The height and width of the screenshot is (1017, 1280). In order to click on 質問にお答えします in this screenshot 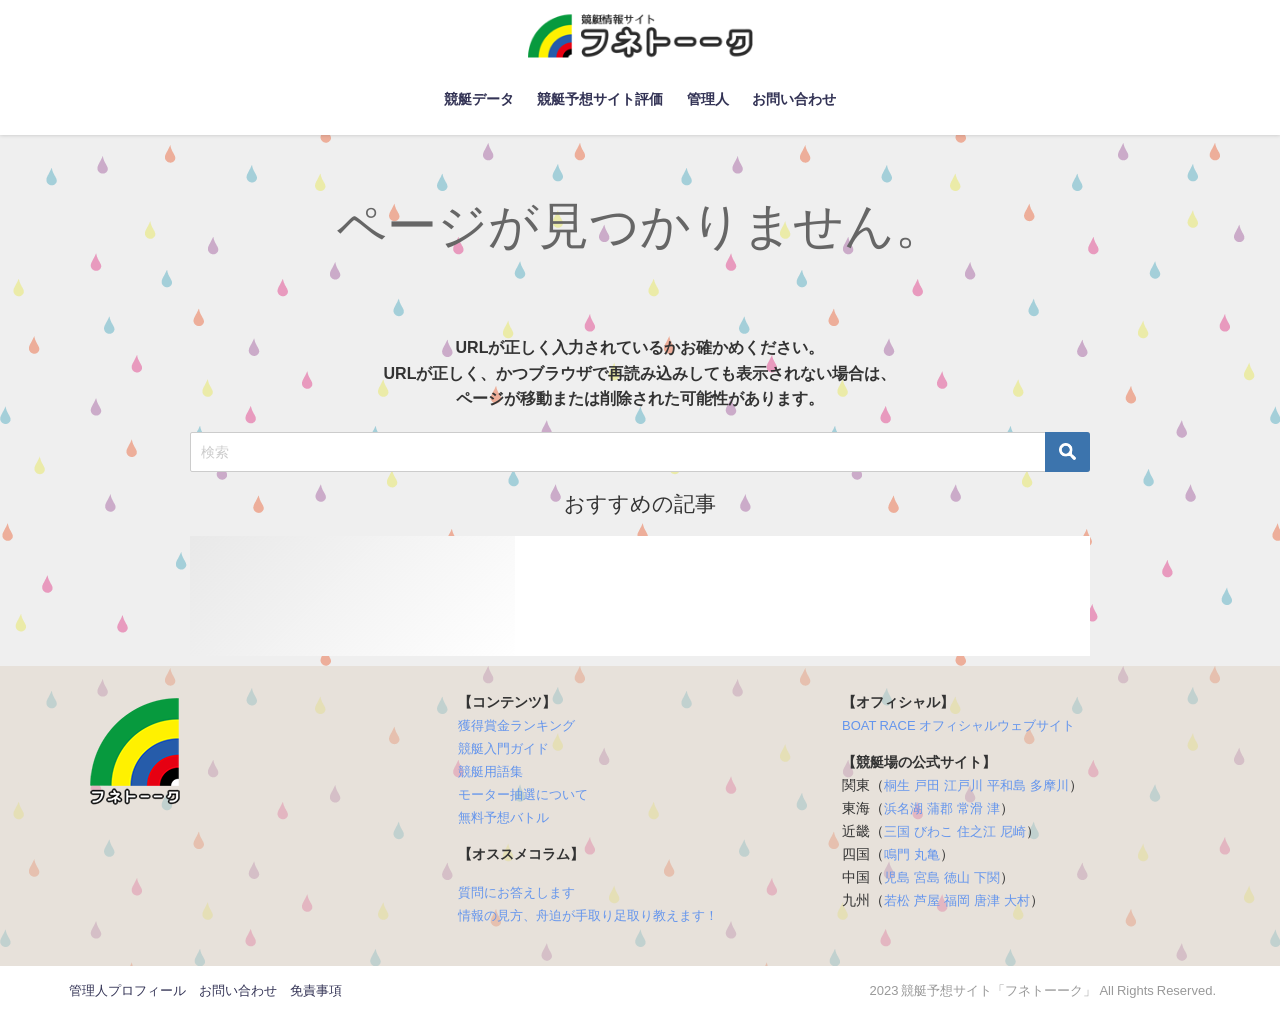, I will do `click(516, 892)`.